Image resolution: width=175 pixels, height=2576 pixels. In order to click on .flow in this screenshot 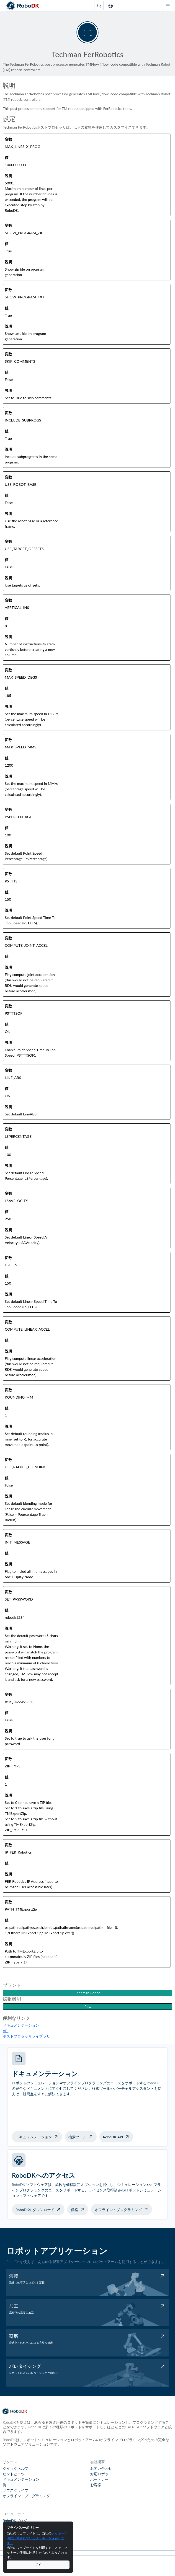, I will do `click(88, 2006)`.